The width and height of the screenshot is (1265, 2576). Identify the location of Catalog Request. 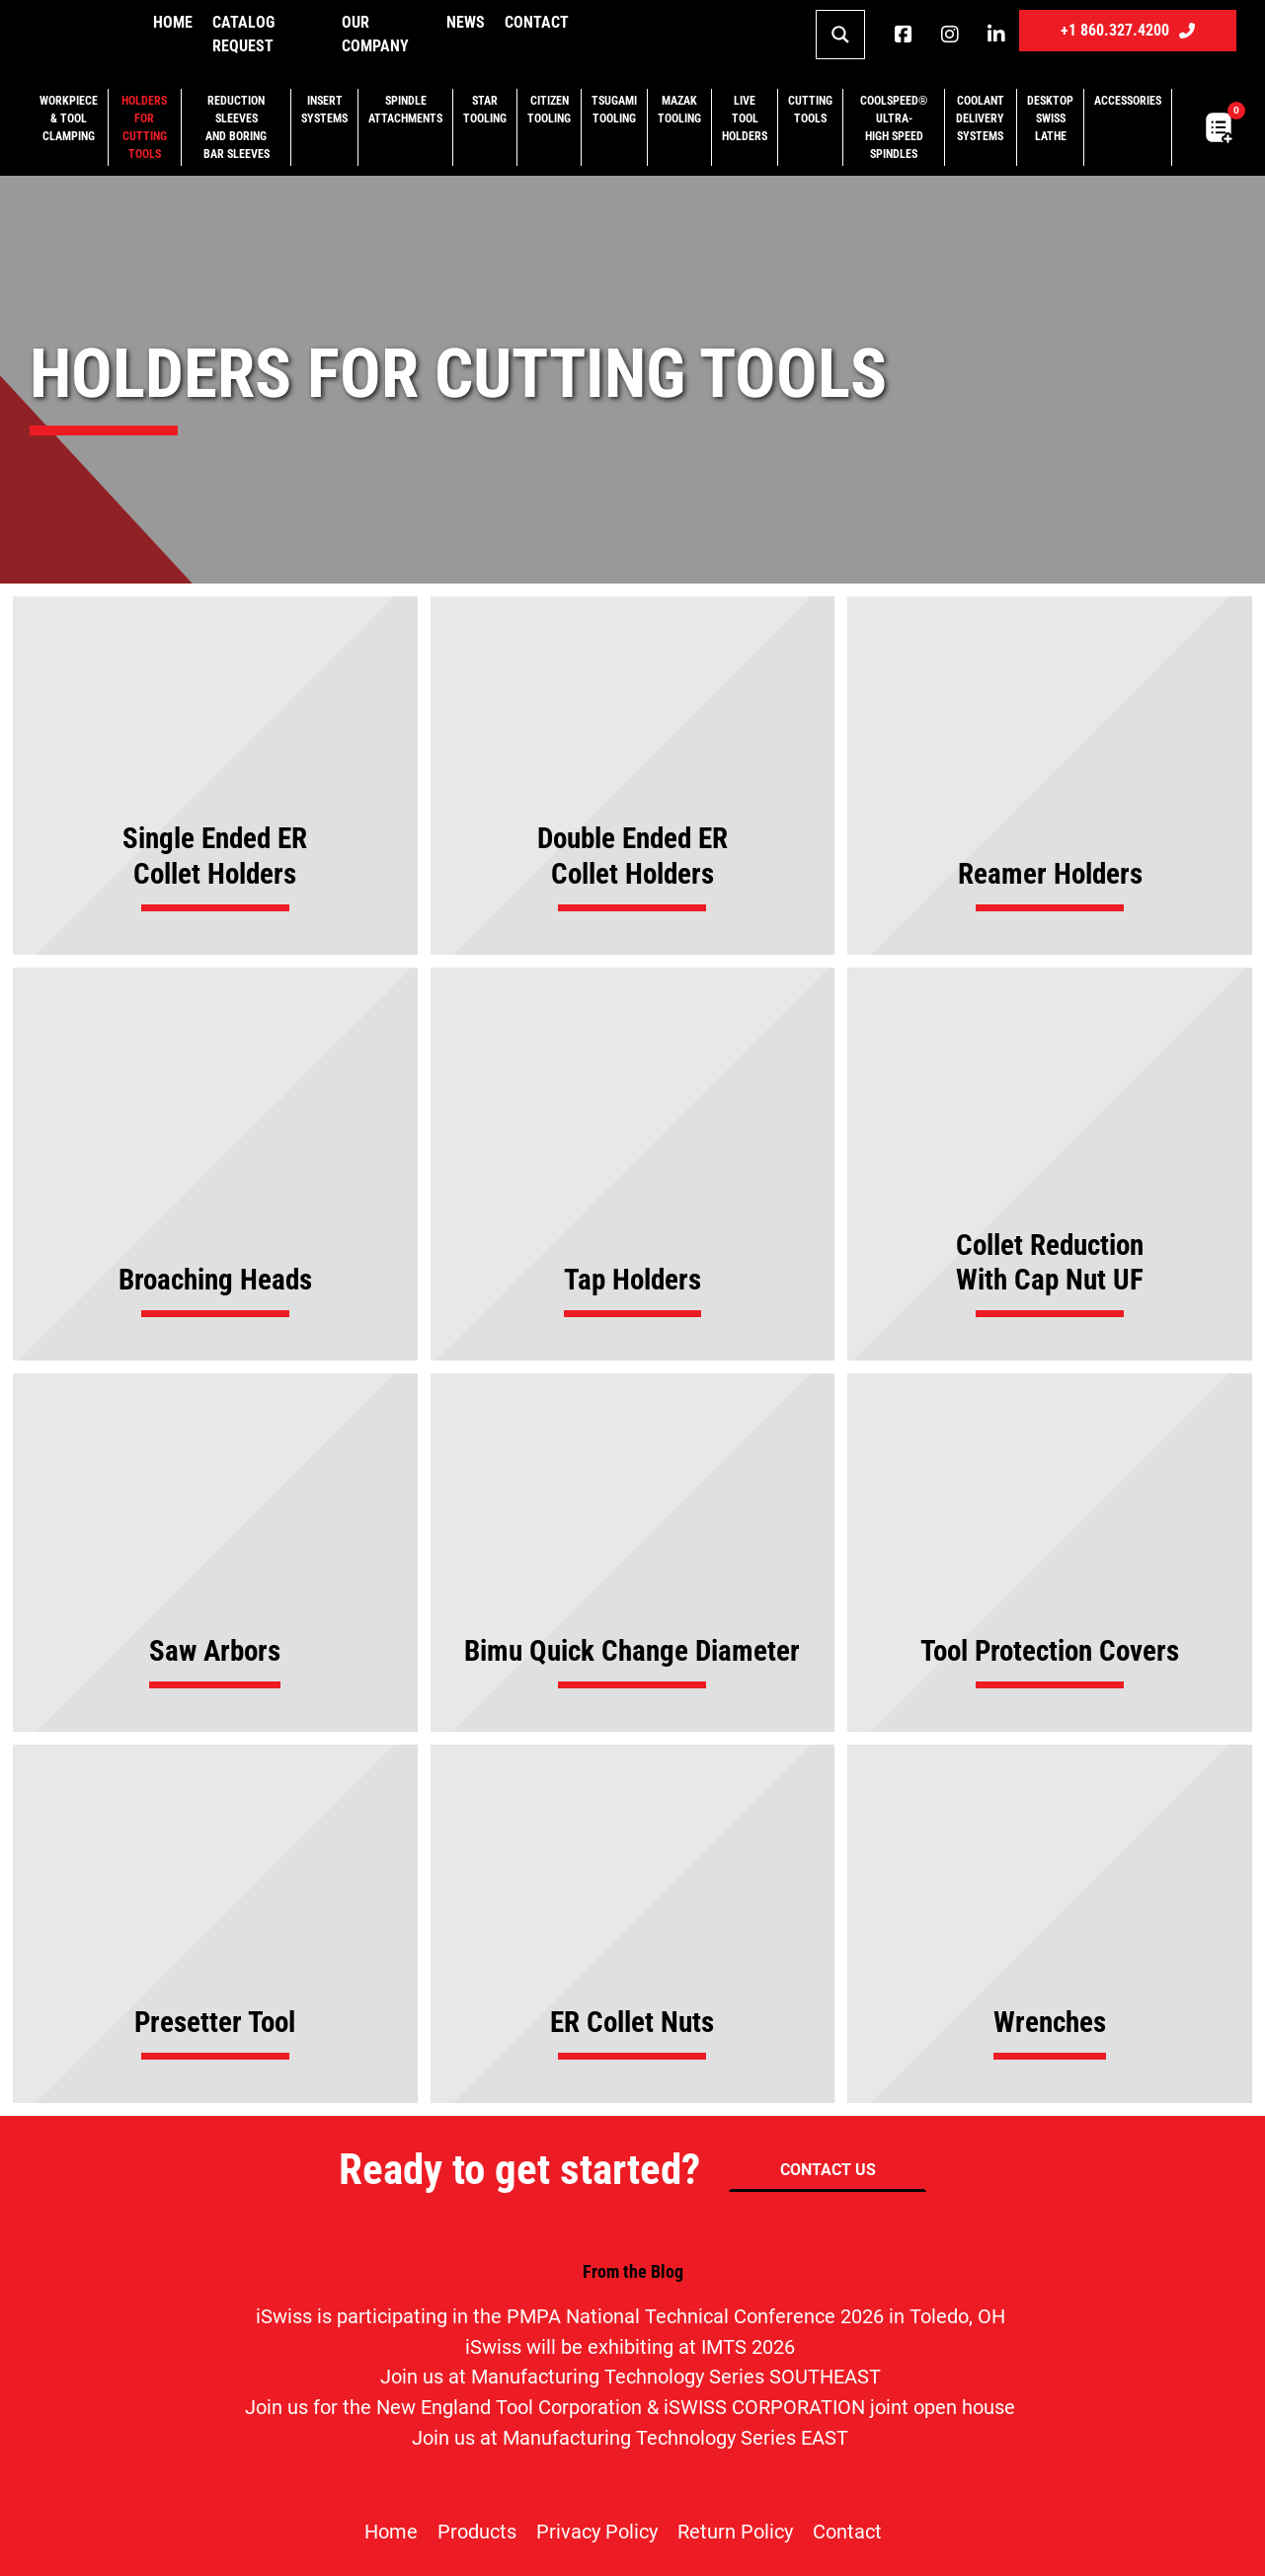
(243, 34).